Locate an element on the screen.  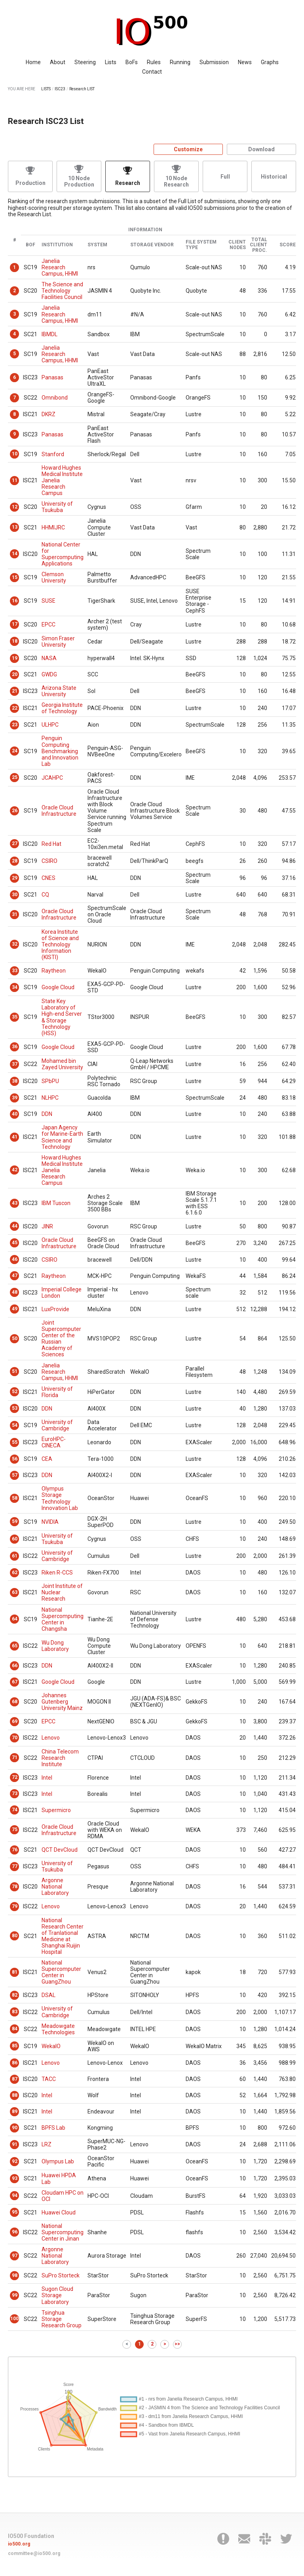
BoFs is located at coordinates (131, 62).